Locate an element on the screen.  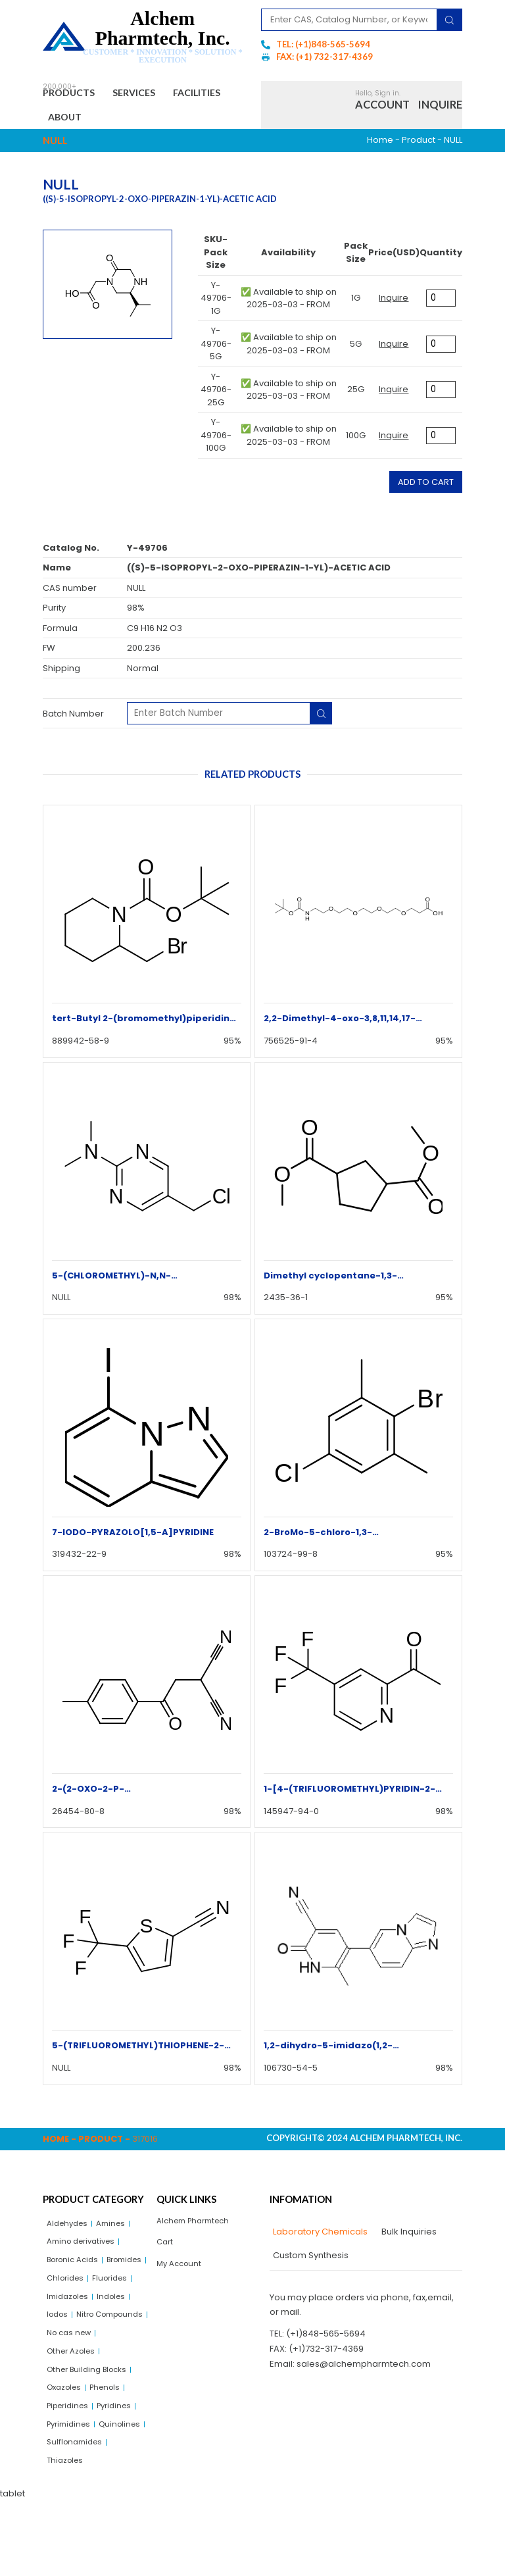
Nitro Compounds is located at coordinates (84, 2353).